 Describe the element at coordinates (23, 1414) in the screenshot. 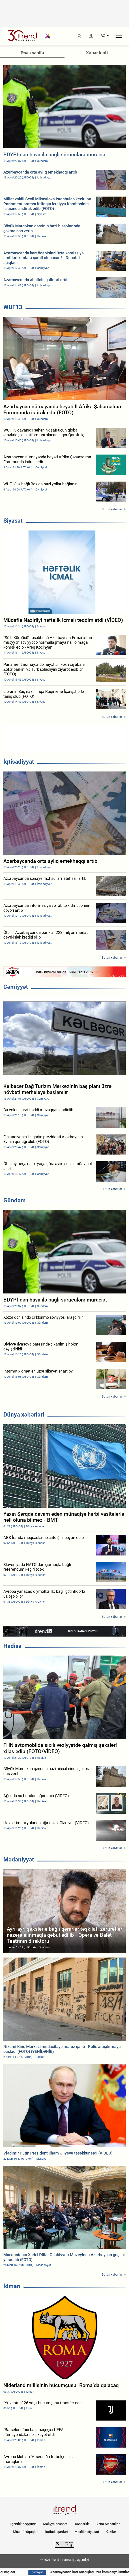

I see `Dünya xəbərləri` at that location.